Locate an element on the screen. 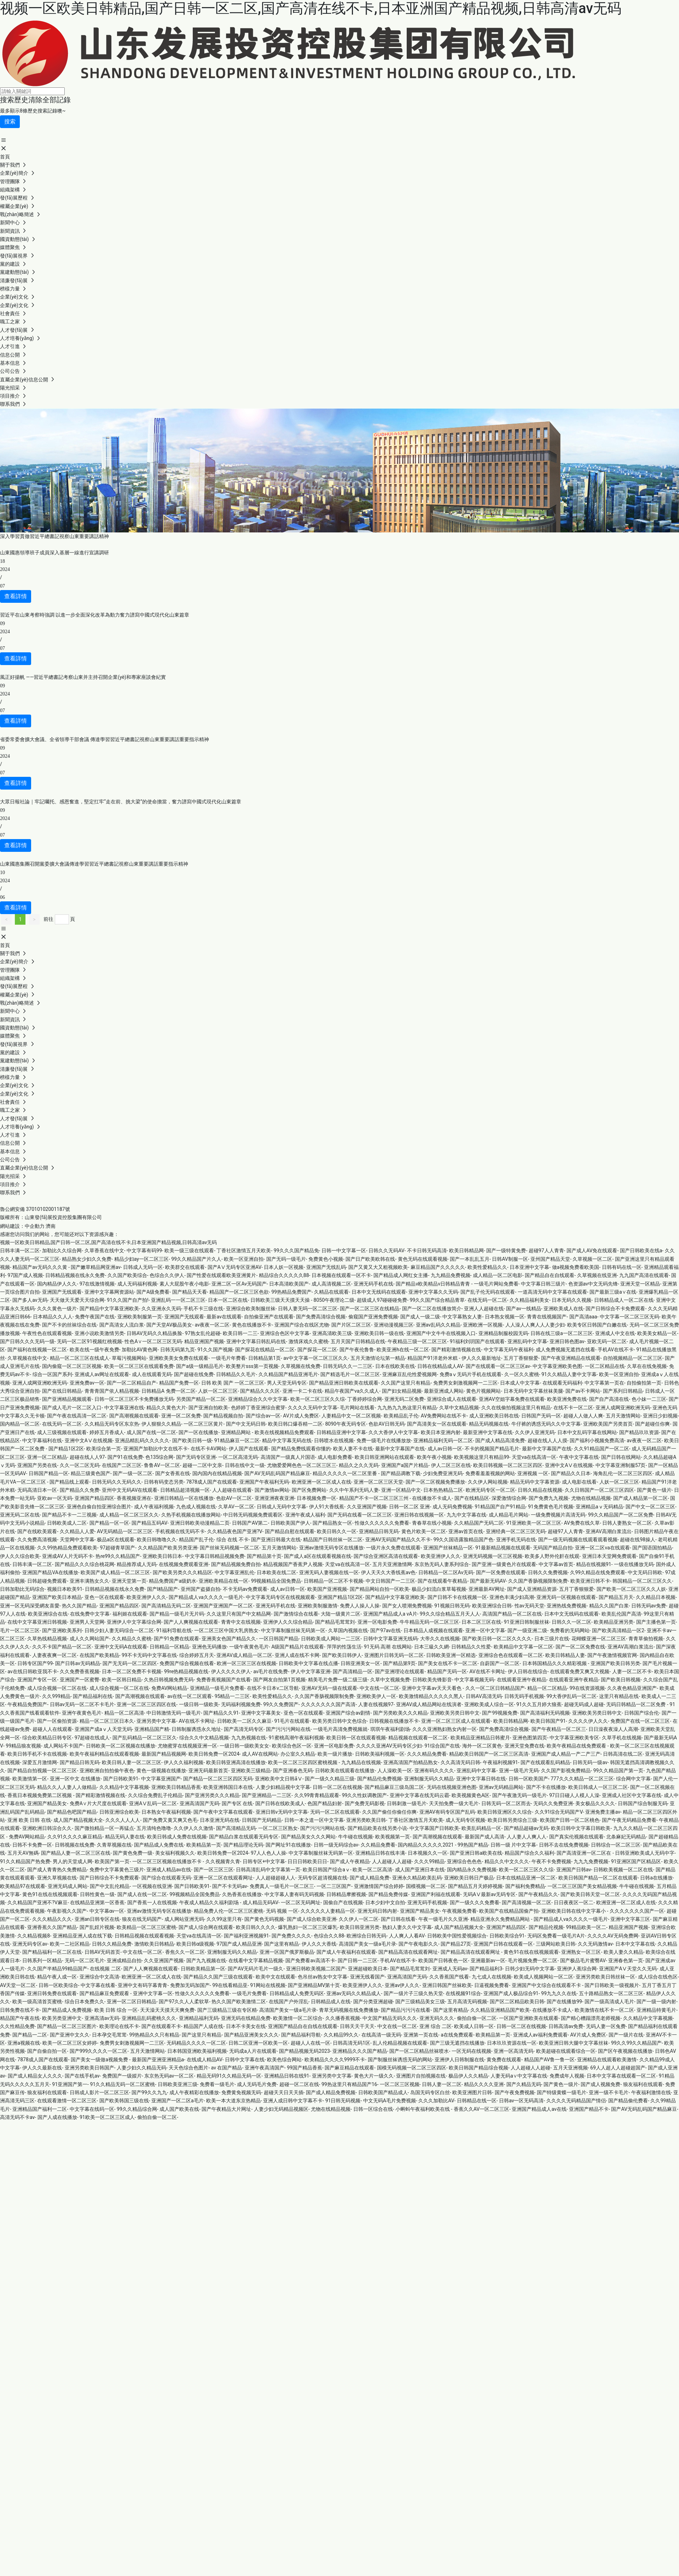 This screenshot has height=2576, width=679. 亚洲中文无码A在线观看 is located at coordinates (120, 1647).